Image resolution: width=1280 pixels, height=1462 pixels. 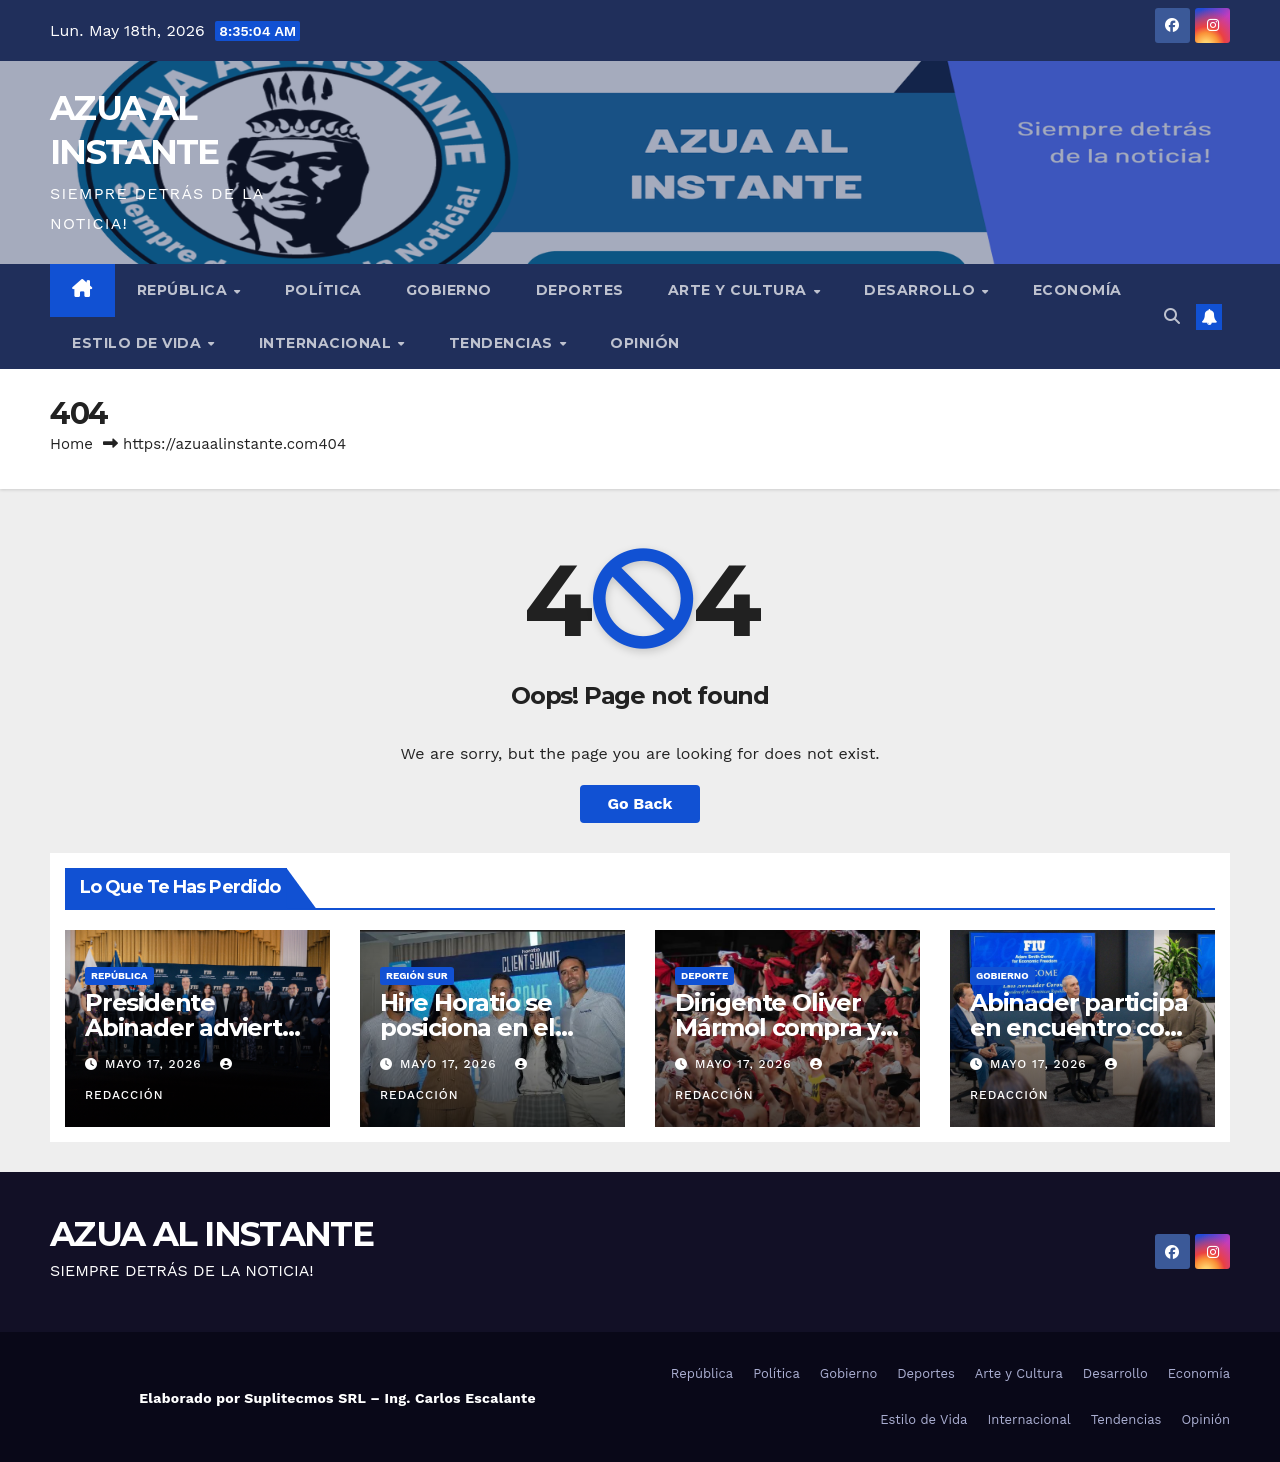 I want to click on AZUA AL INSTANTE, so click(x=211, y=1234).